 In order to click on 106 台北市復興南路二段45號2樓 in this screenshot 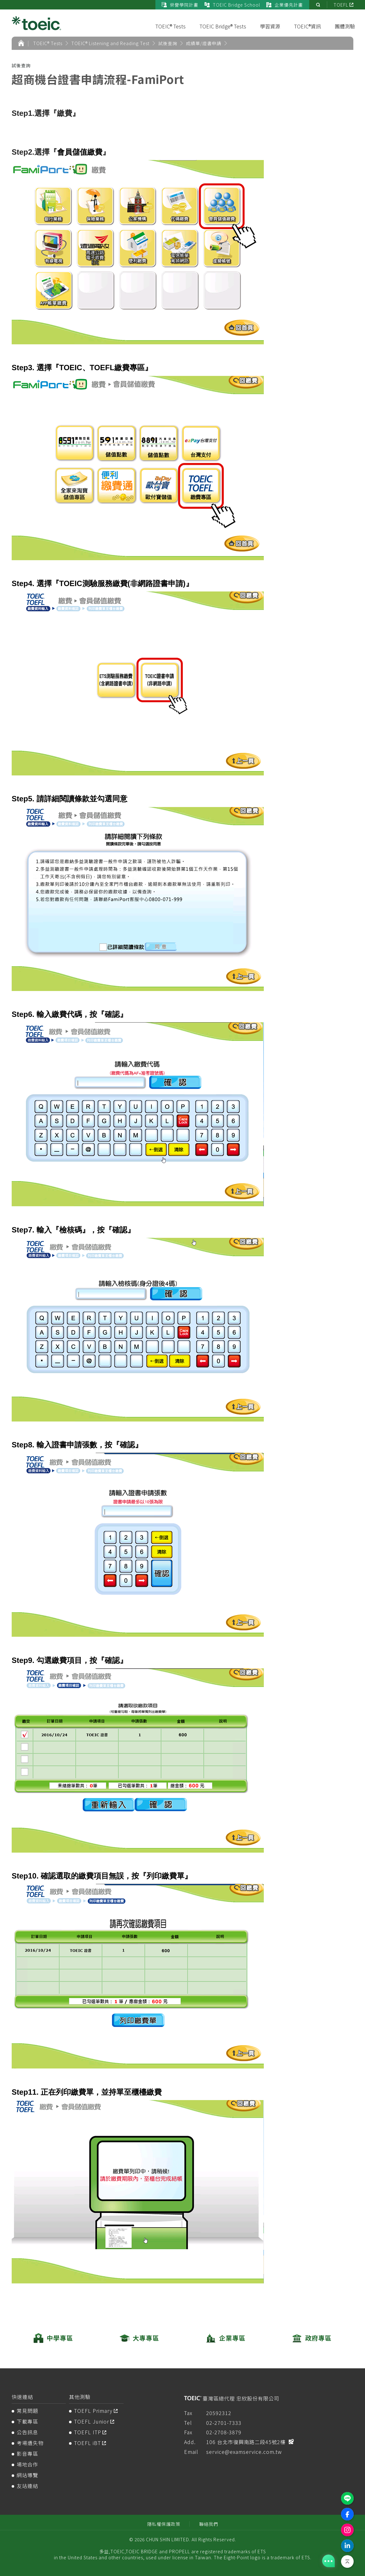, I will do `click(246, 2442)`.